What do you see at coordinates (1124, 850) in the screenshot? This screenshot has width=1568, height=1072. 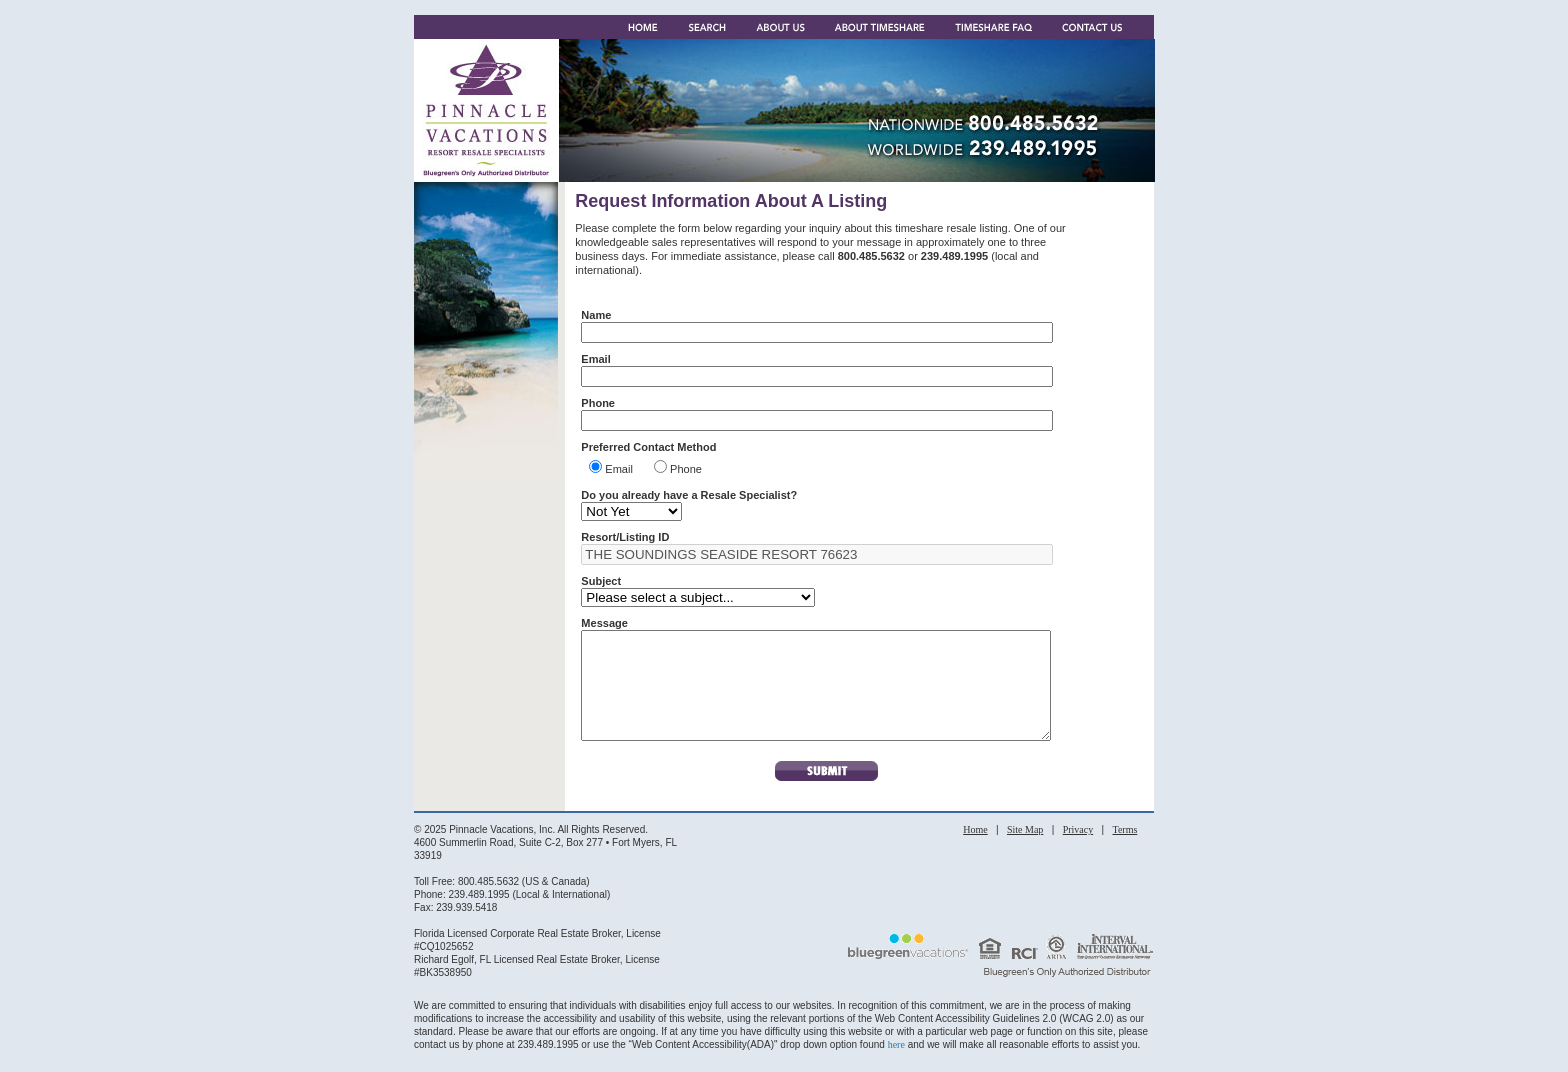 I see `Terms` at bounding box center [1124, 850].